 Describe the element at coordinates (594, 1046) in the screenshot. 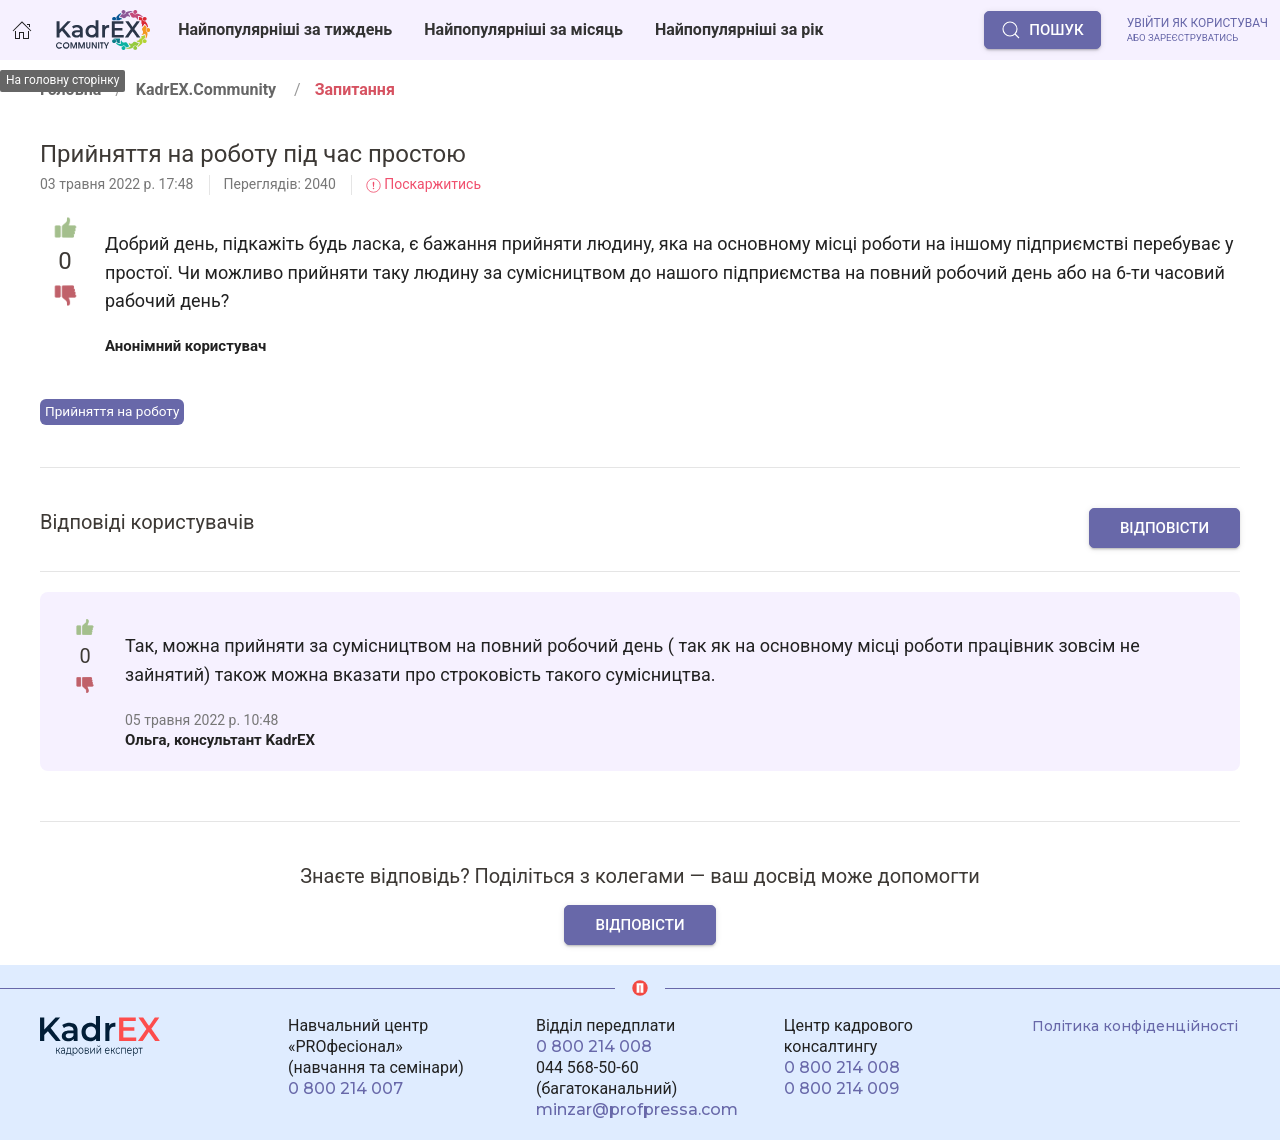

I see `0 800 214 008` at that location.